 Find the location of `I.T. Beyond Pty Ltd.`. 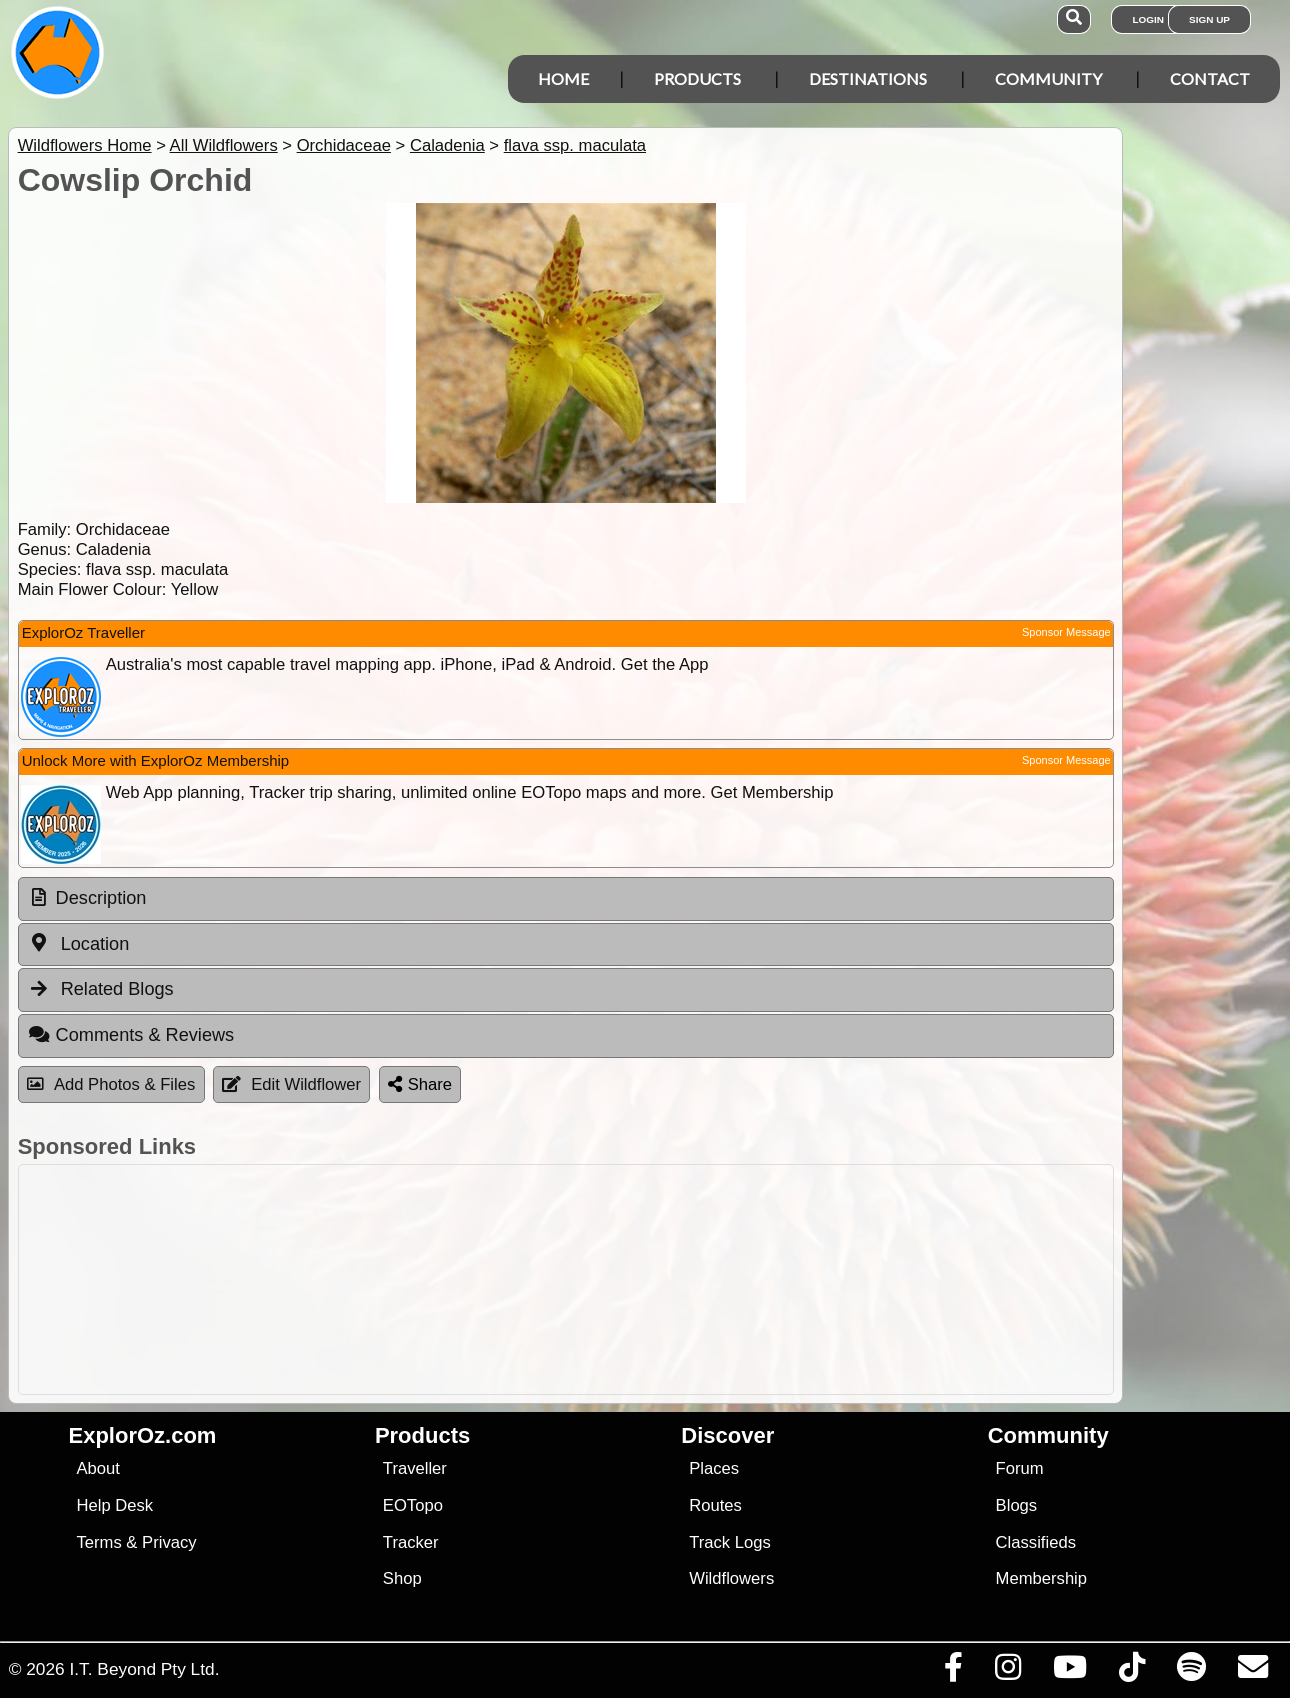

I.T. Beyond Pty Ltd. is located at coordinates (144, 1669).